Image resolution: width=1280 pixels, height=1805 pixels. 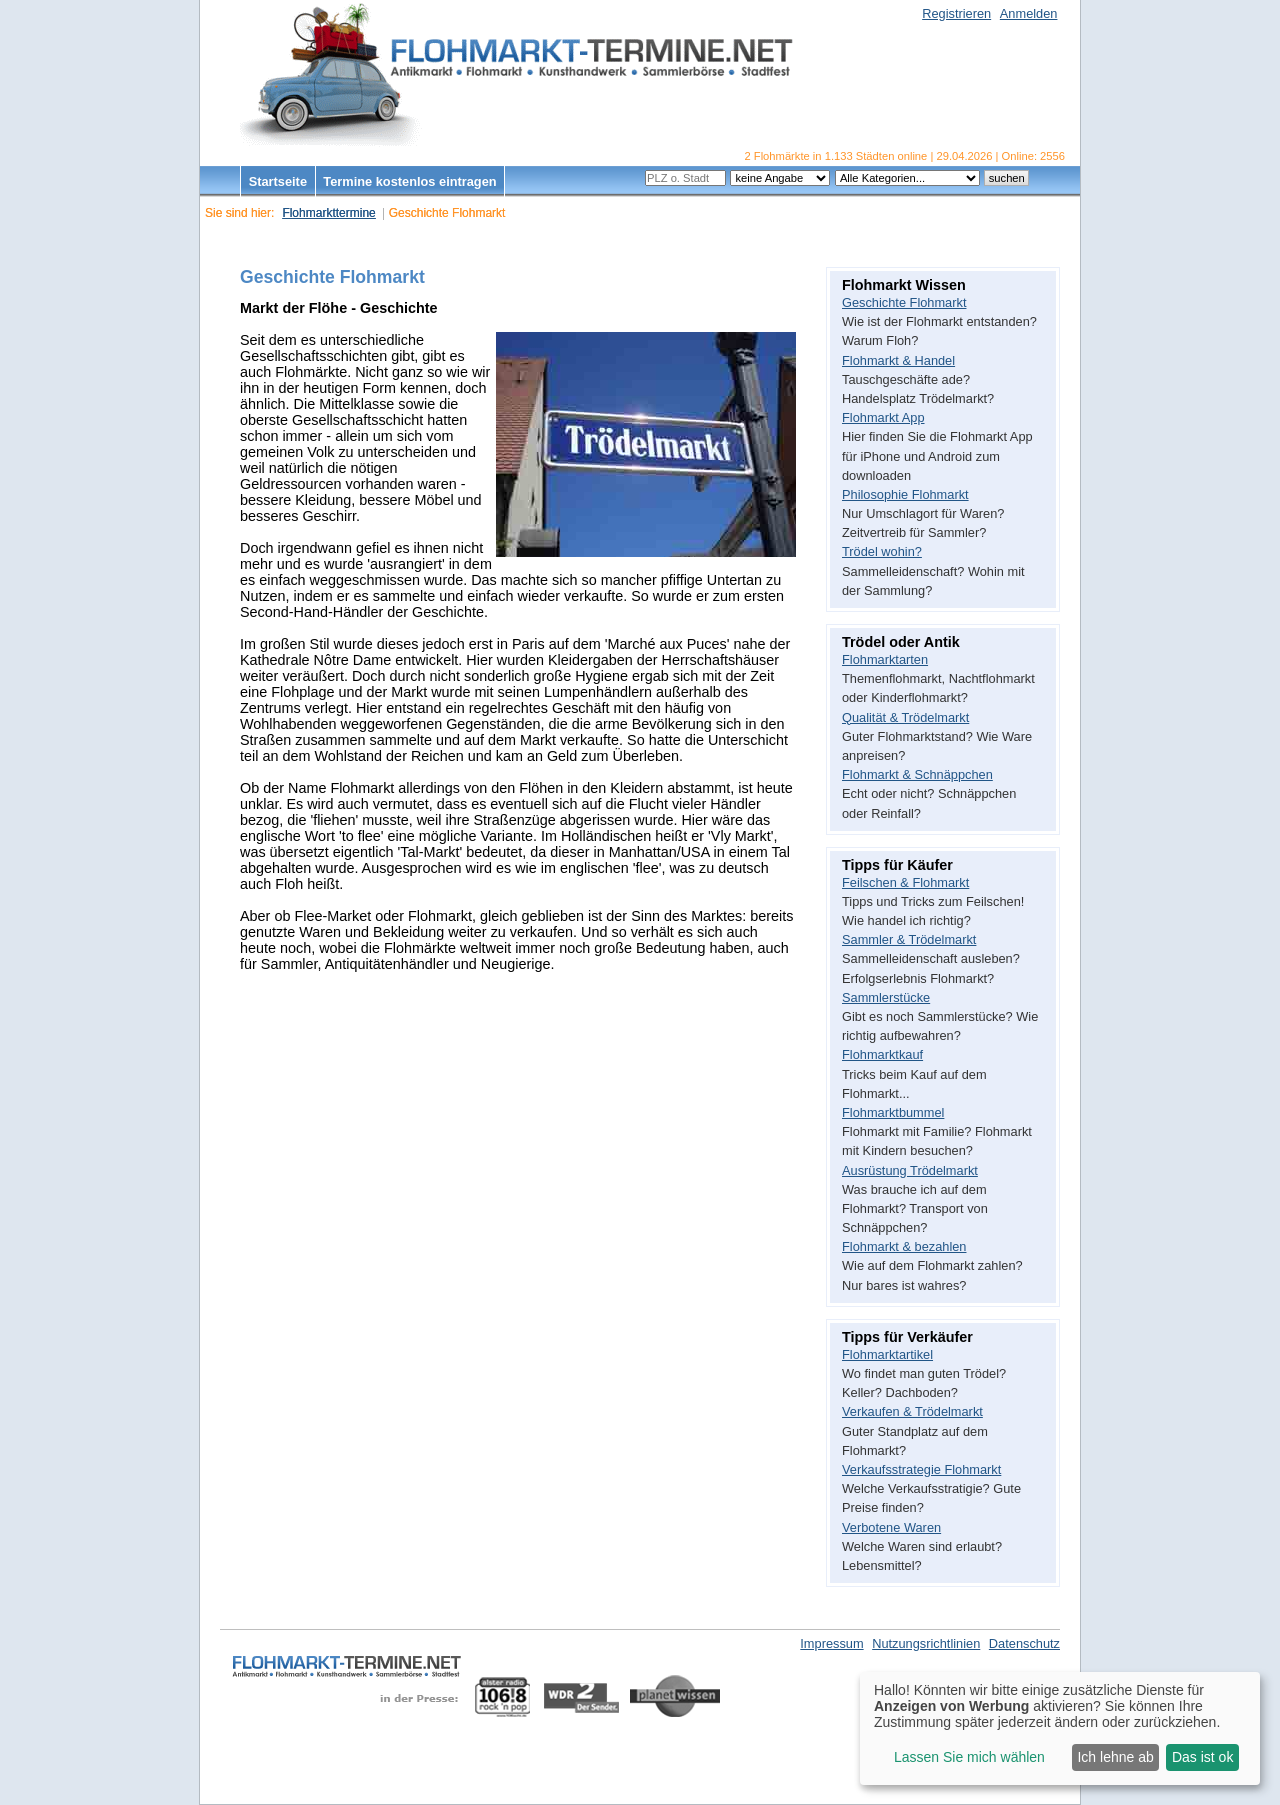 What do you see at coordinates (909, 939) in the screenshot?
I see `Sammler & Trödelmarkt` at bounding box center [909, 939].